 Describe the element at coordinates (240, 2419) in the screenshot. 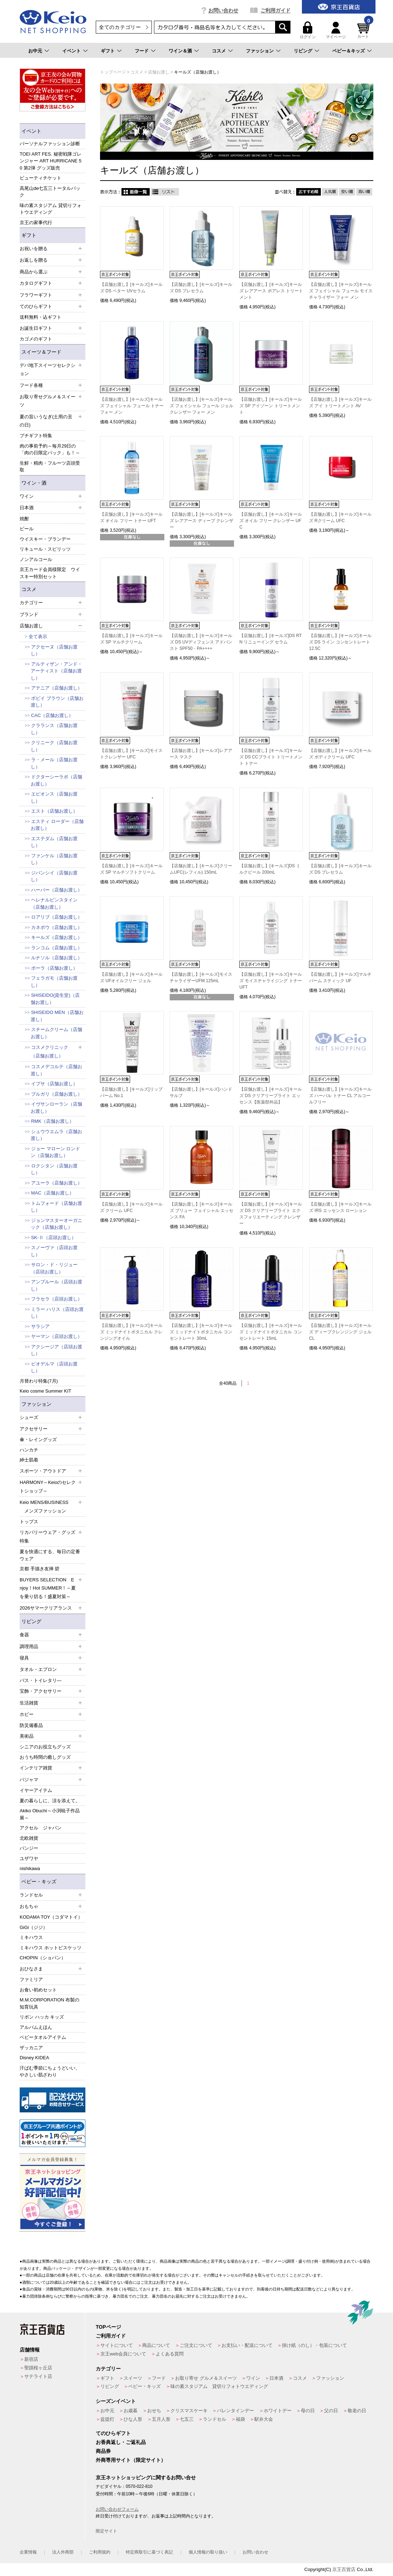

I see `福袋` at that location.